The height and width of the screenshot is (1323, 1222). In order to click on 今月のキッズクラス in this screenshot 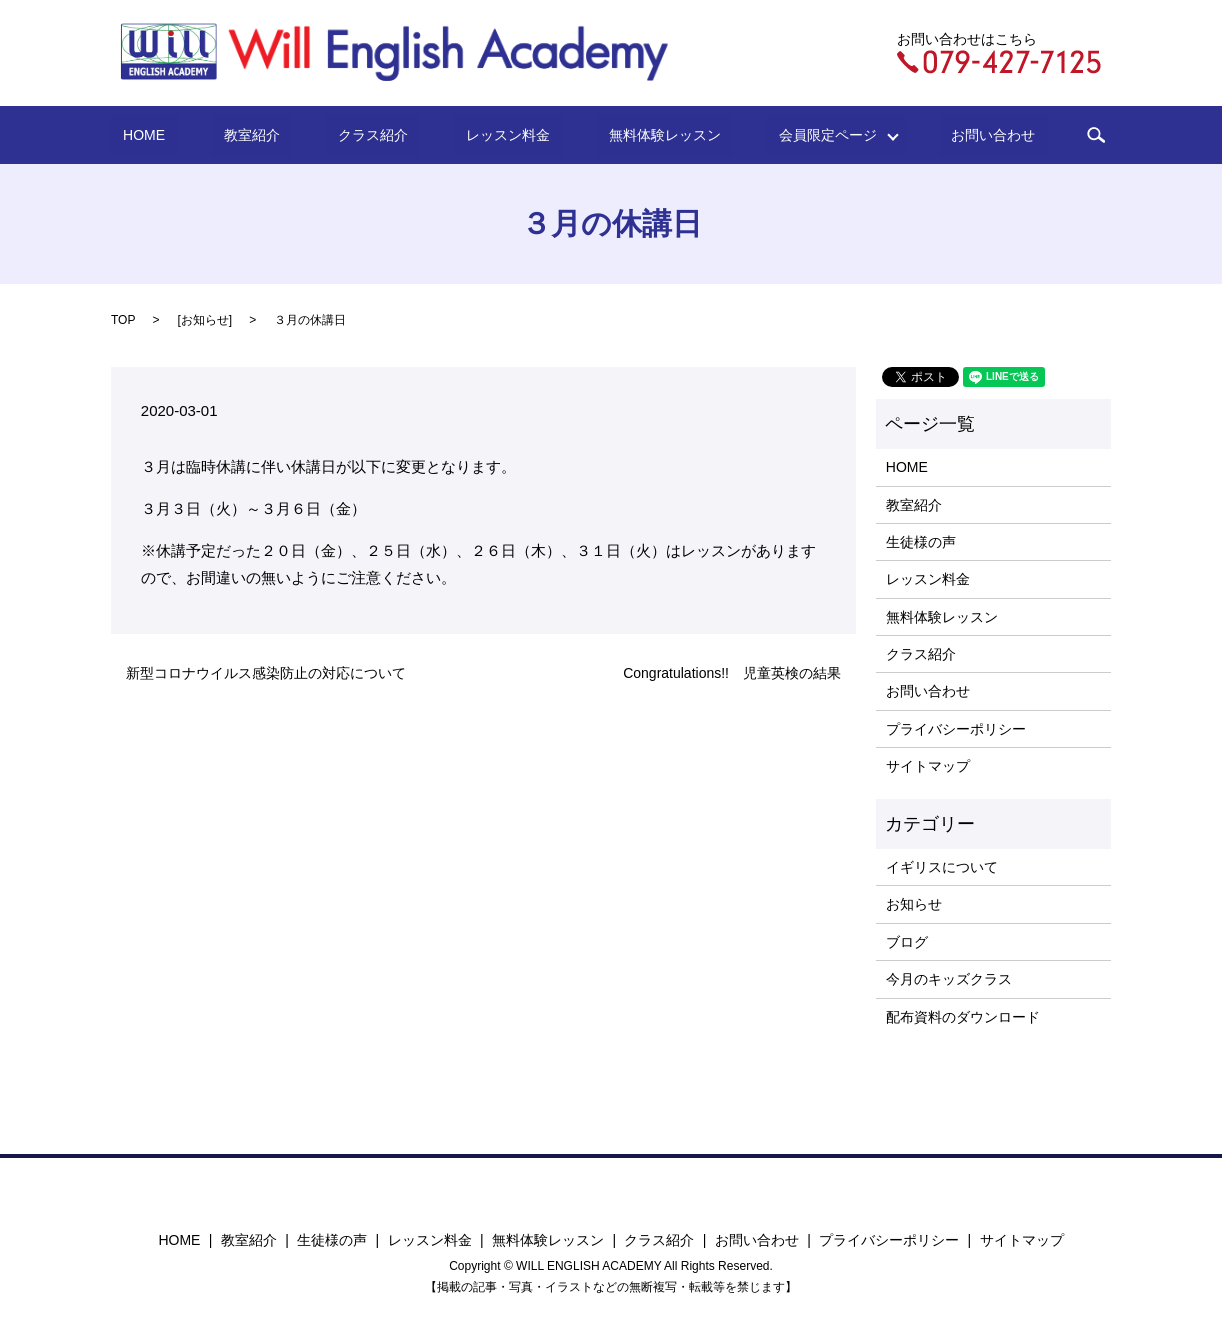, I will do `click(949, 979)`.